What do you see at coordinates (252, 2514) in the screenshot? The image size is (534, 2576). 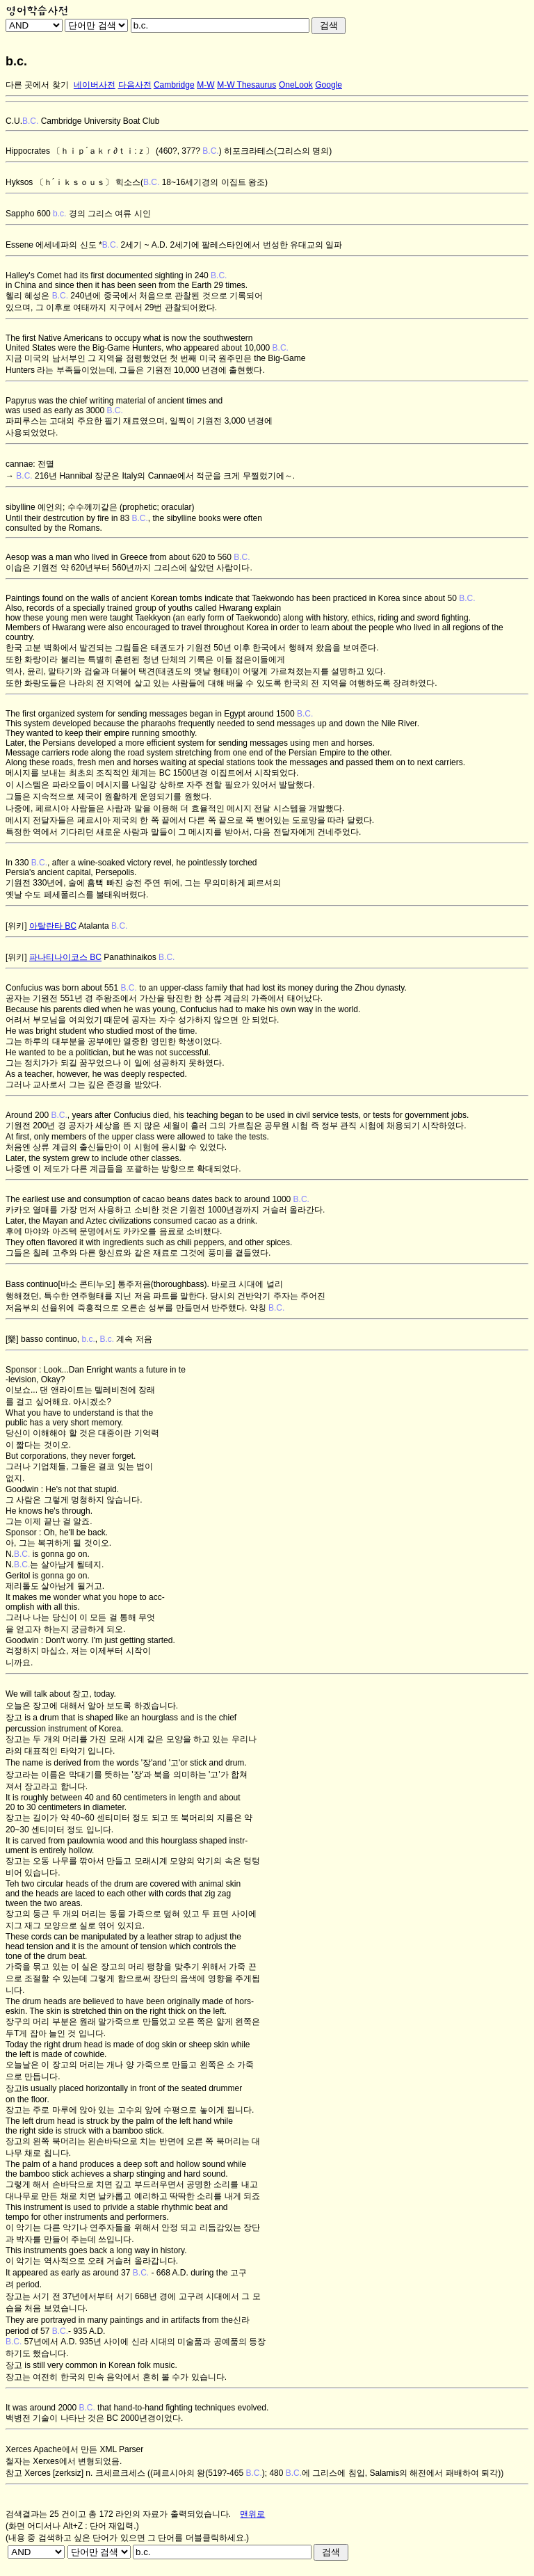 I see `맨위로` at bounding box center [252, 2514].